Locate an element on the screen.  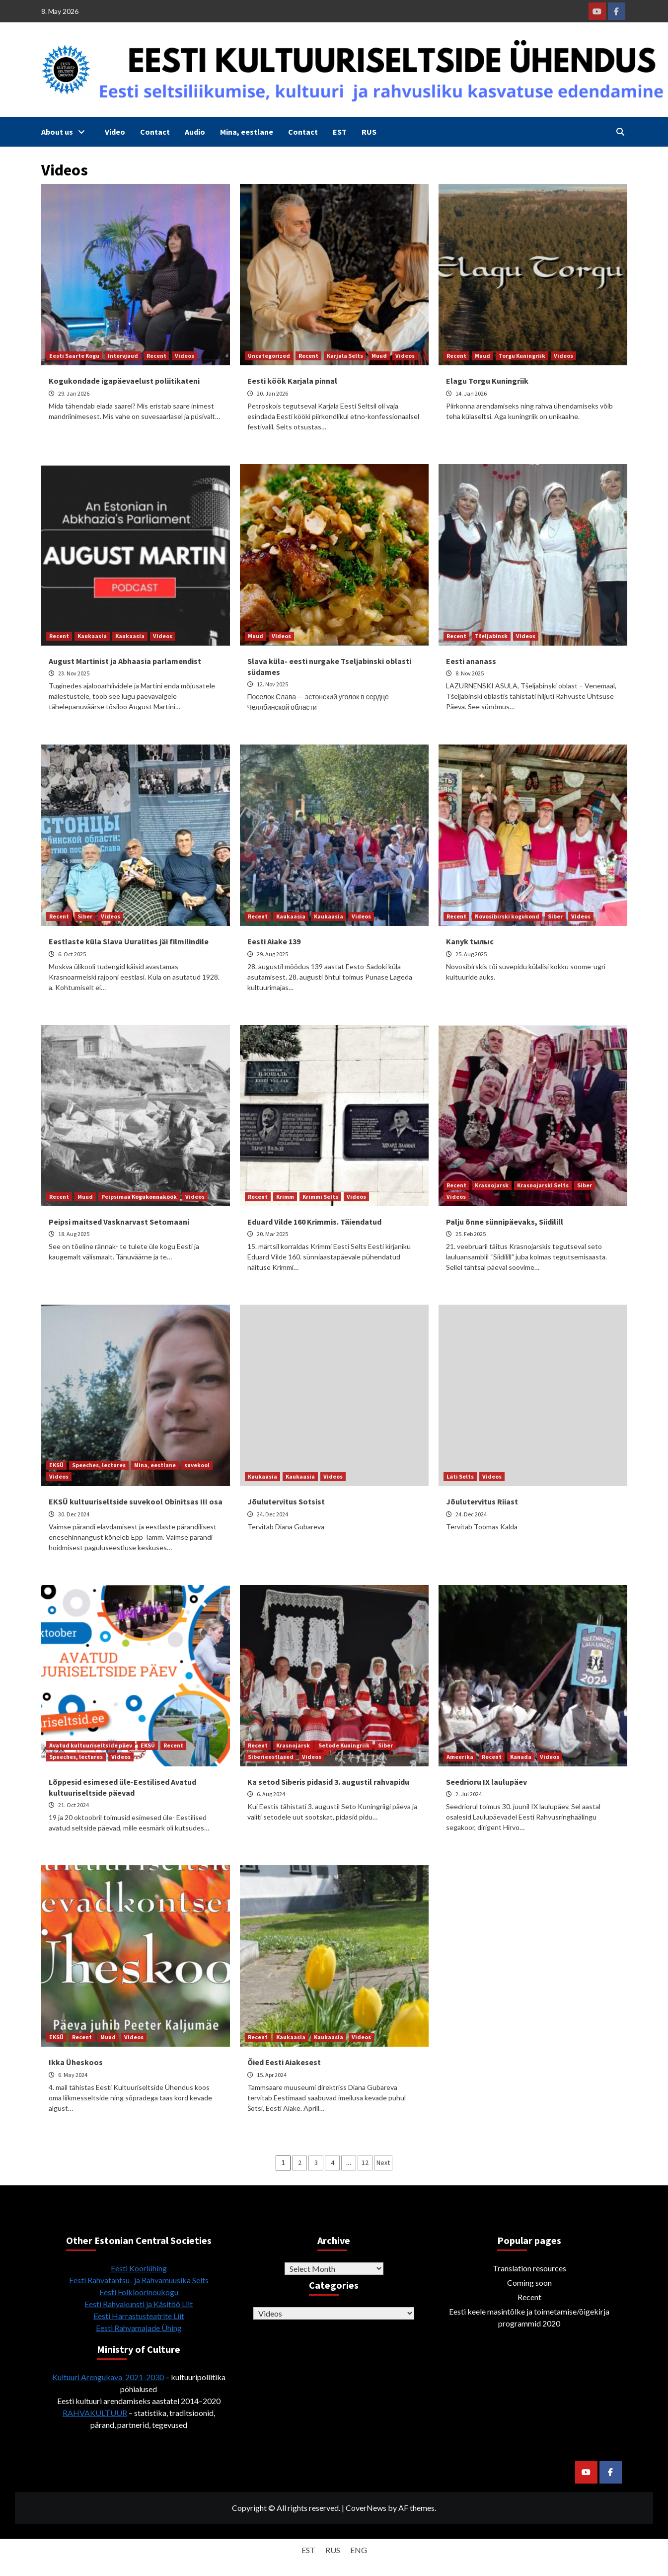
12 is located at coordinates (365, 2162).